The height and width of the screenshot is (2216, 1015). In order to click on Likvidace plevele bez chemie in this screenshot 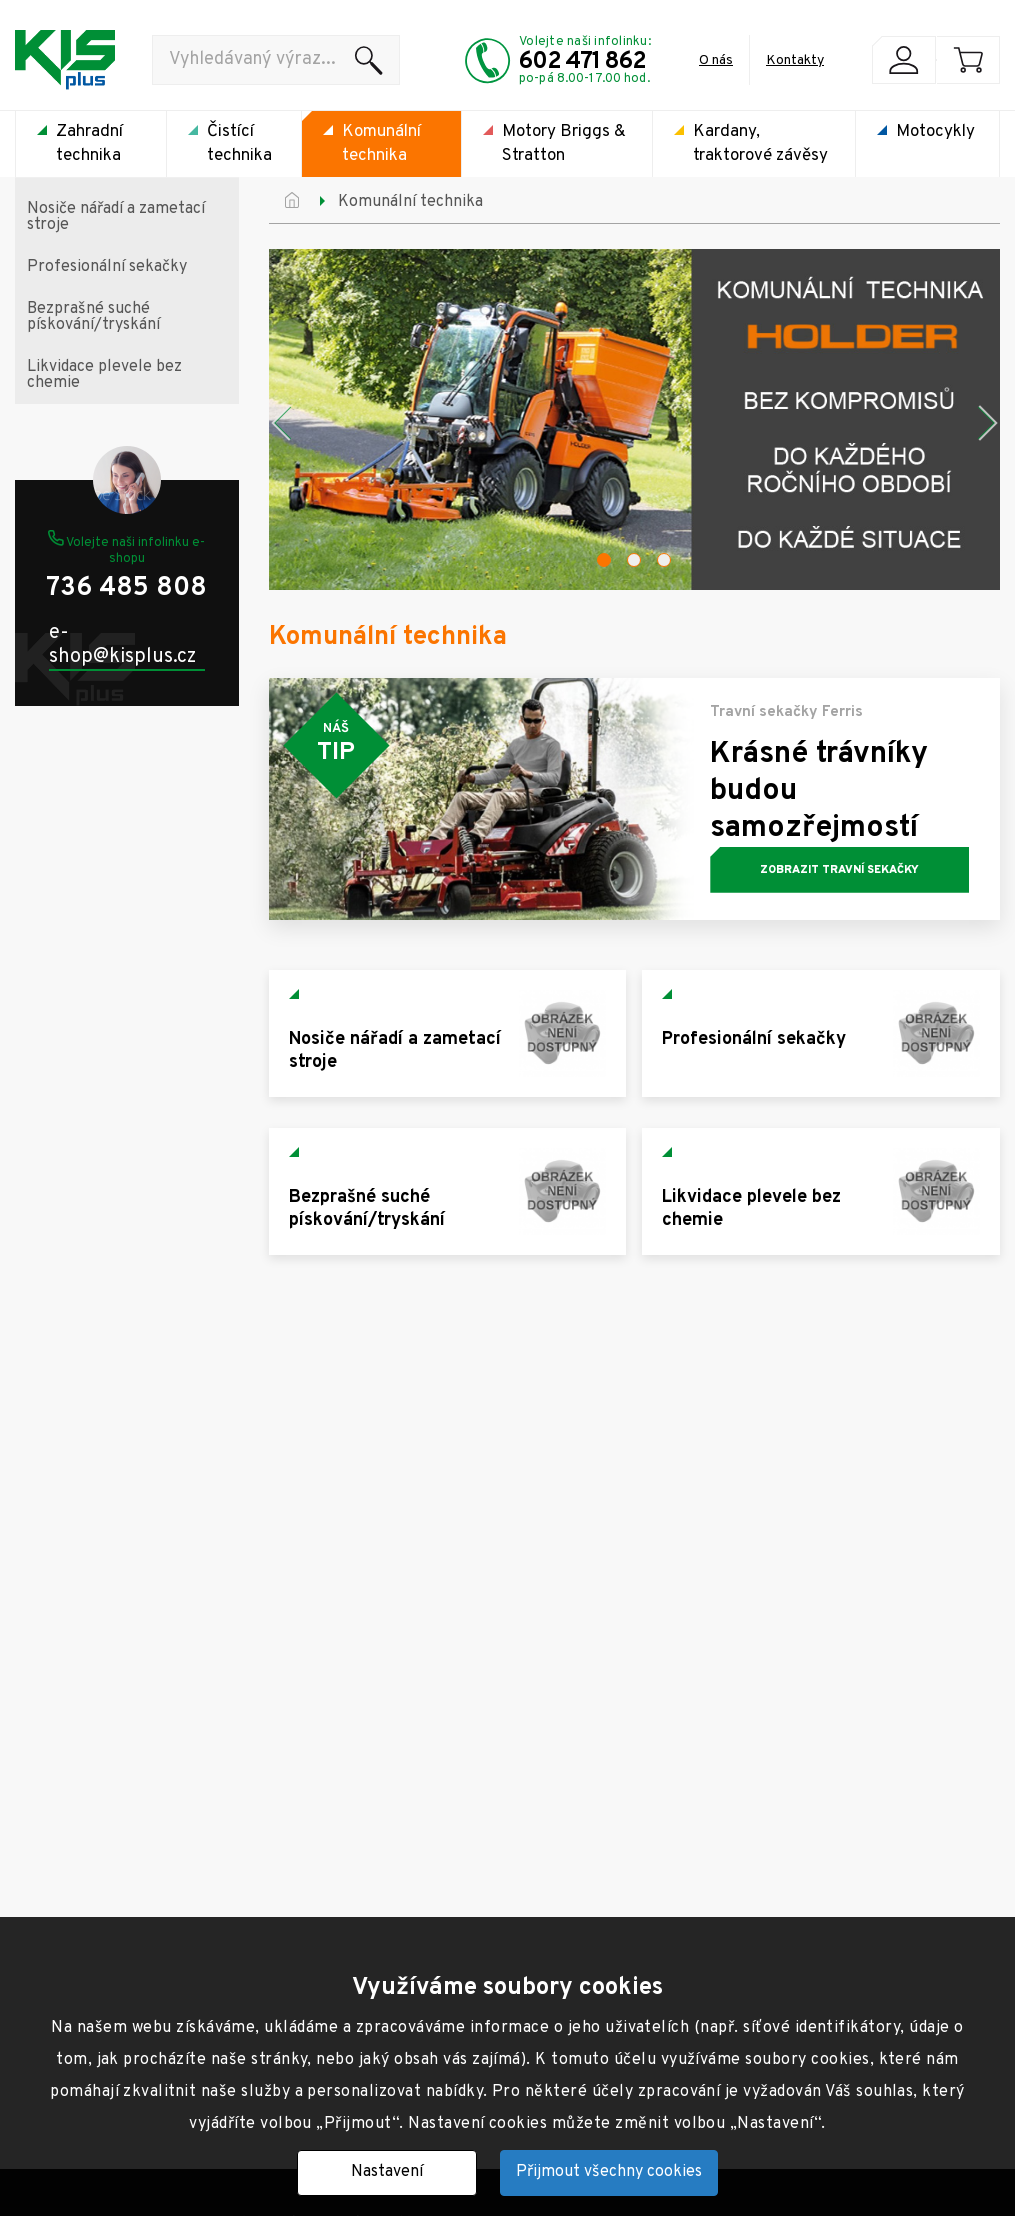, I will do `click(104, 375)`.